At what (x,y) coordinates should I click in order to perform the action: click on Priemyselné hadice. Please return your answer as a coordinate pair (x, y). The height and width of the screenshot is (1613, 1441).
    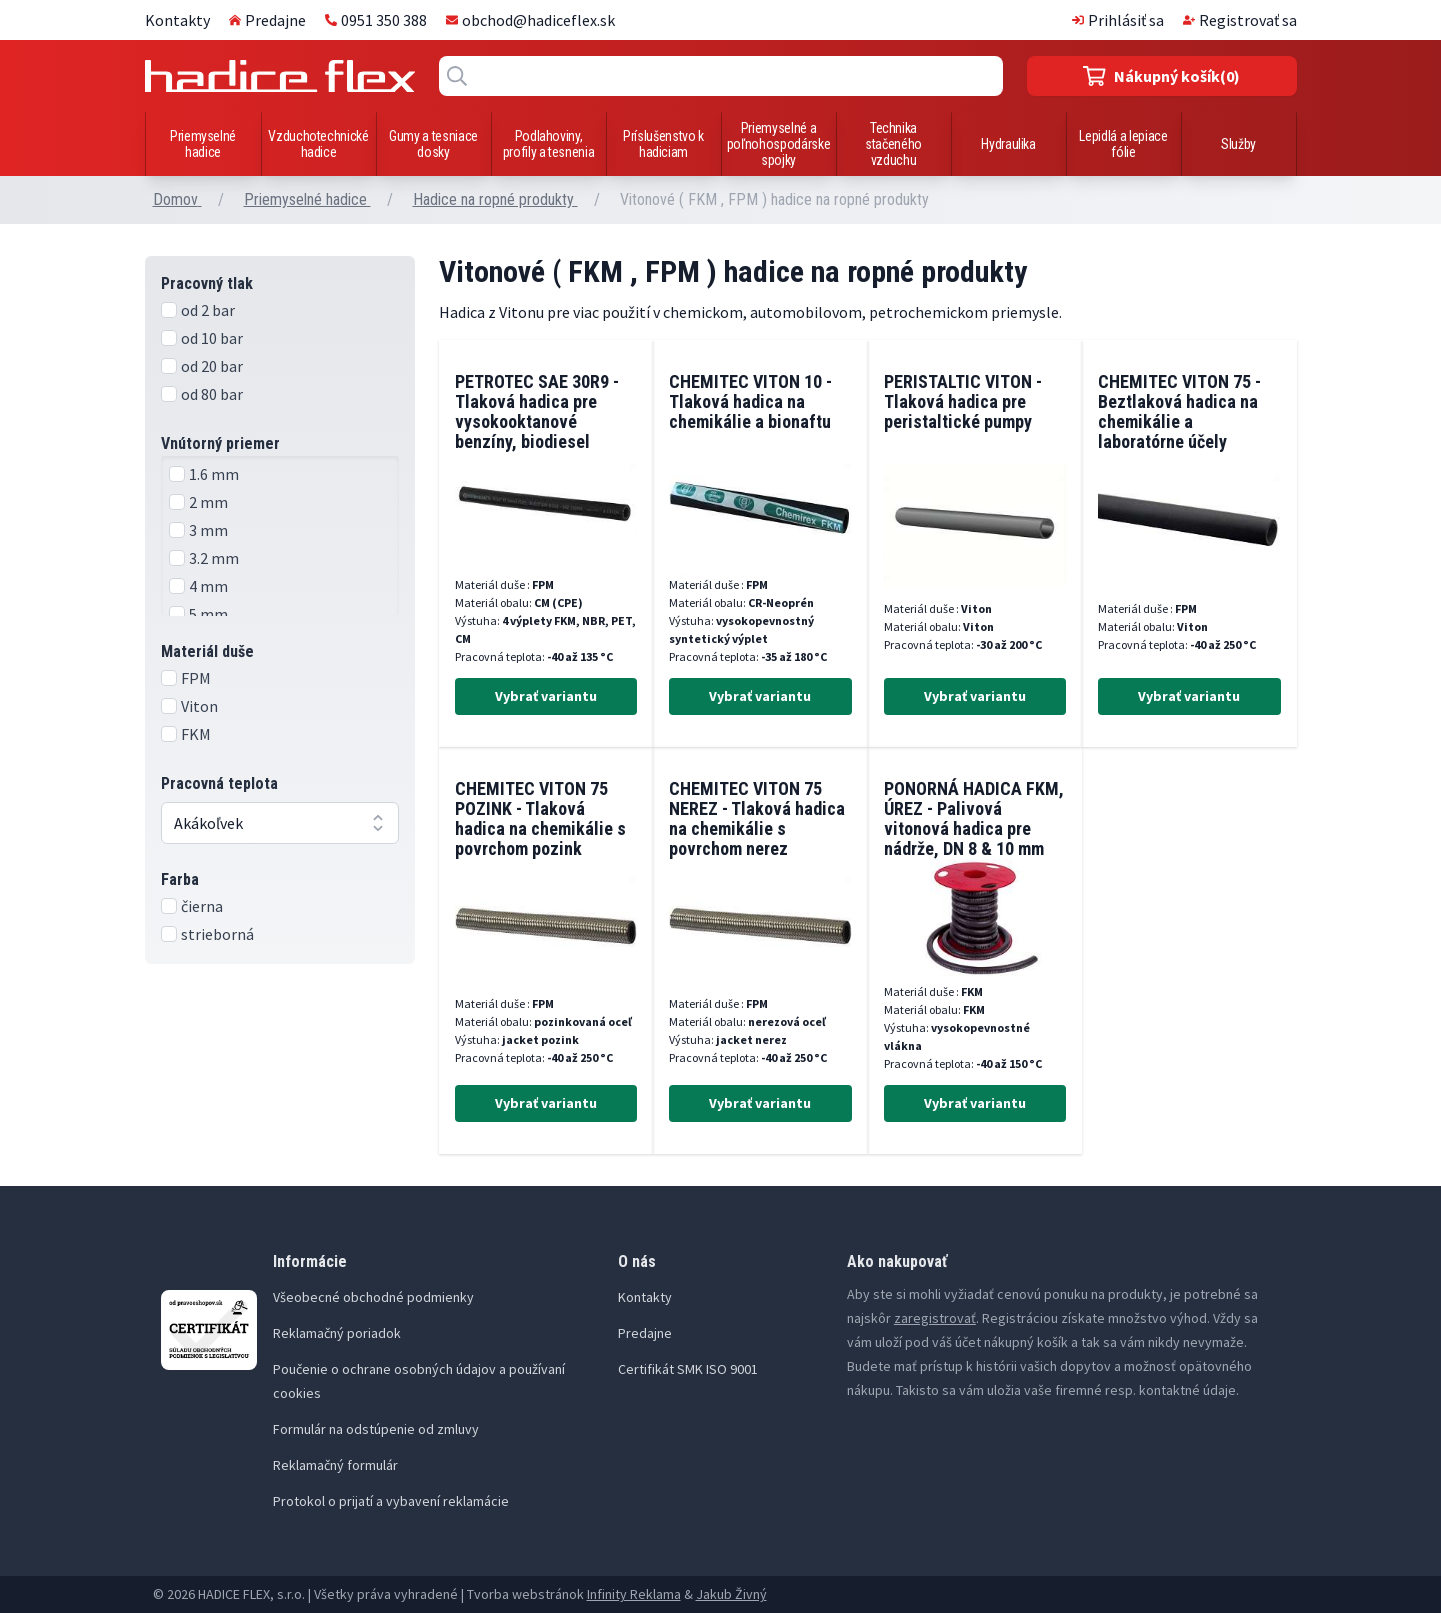
    Looking at the image, I should click on (203, 144).